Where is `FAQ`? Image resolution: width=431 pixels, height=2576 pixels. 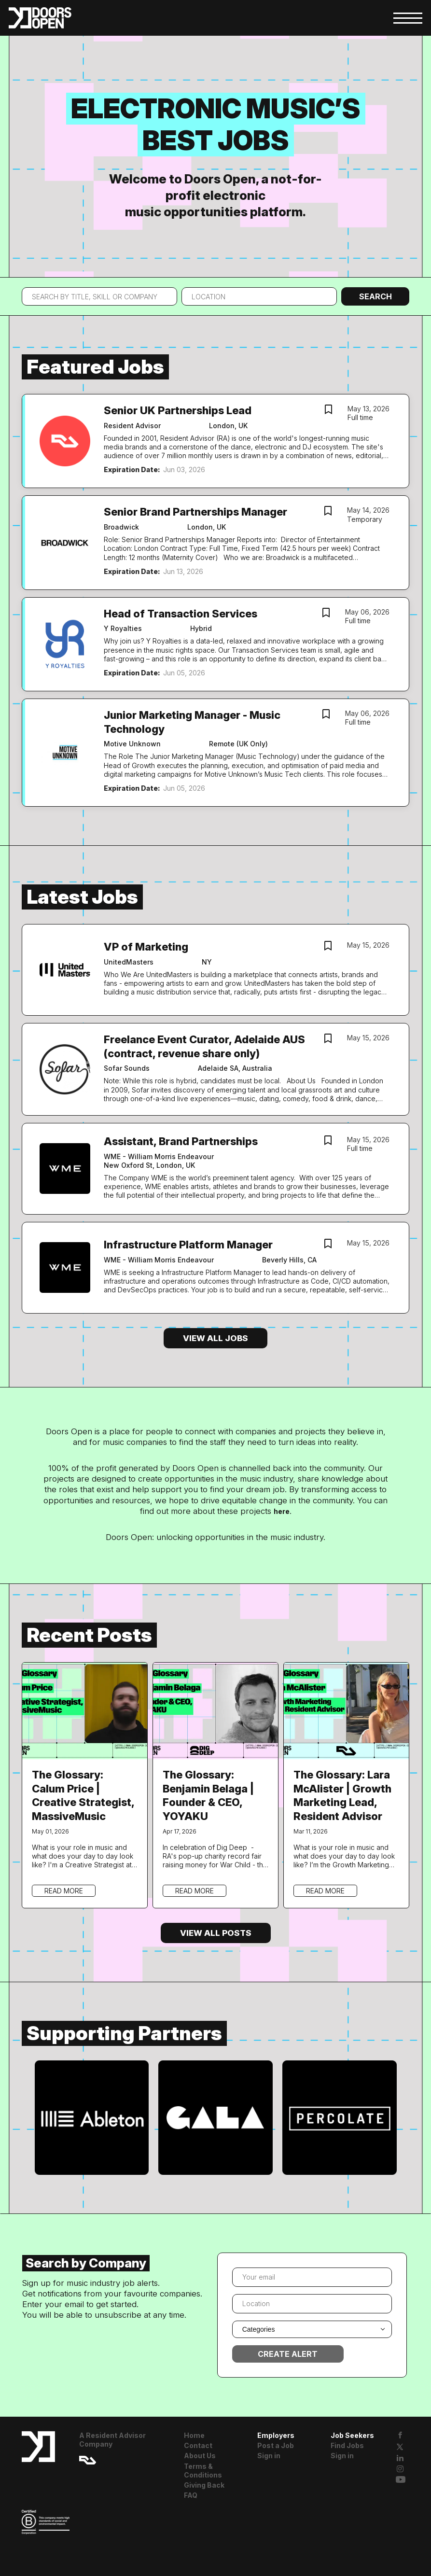
FAQ is located at coordinates (190, 2495).